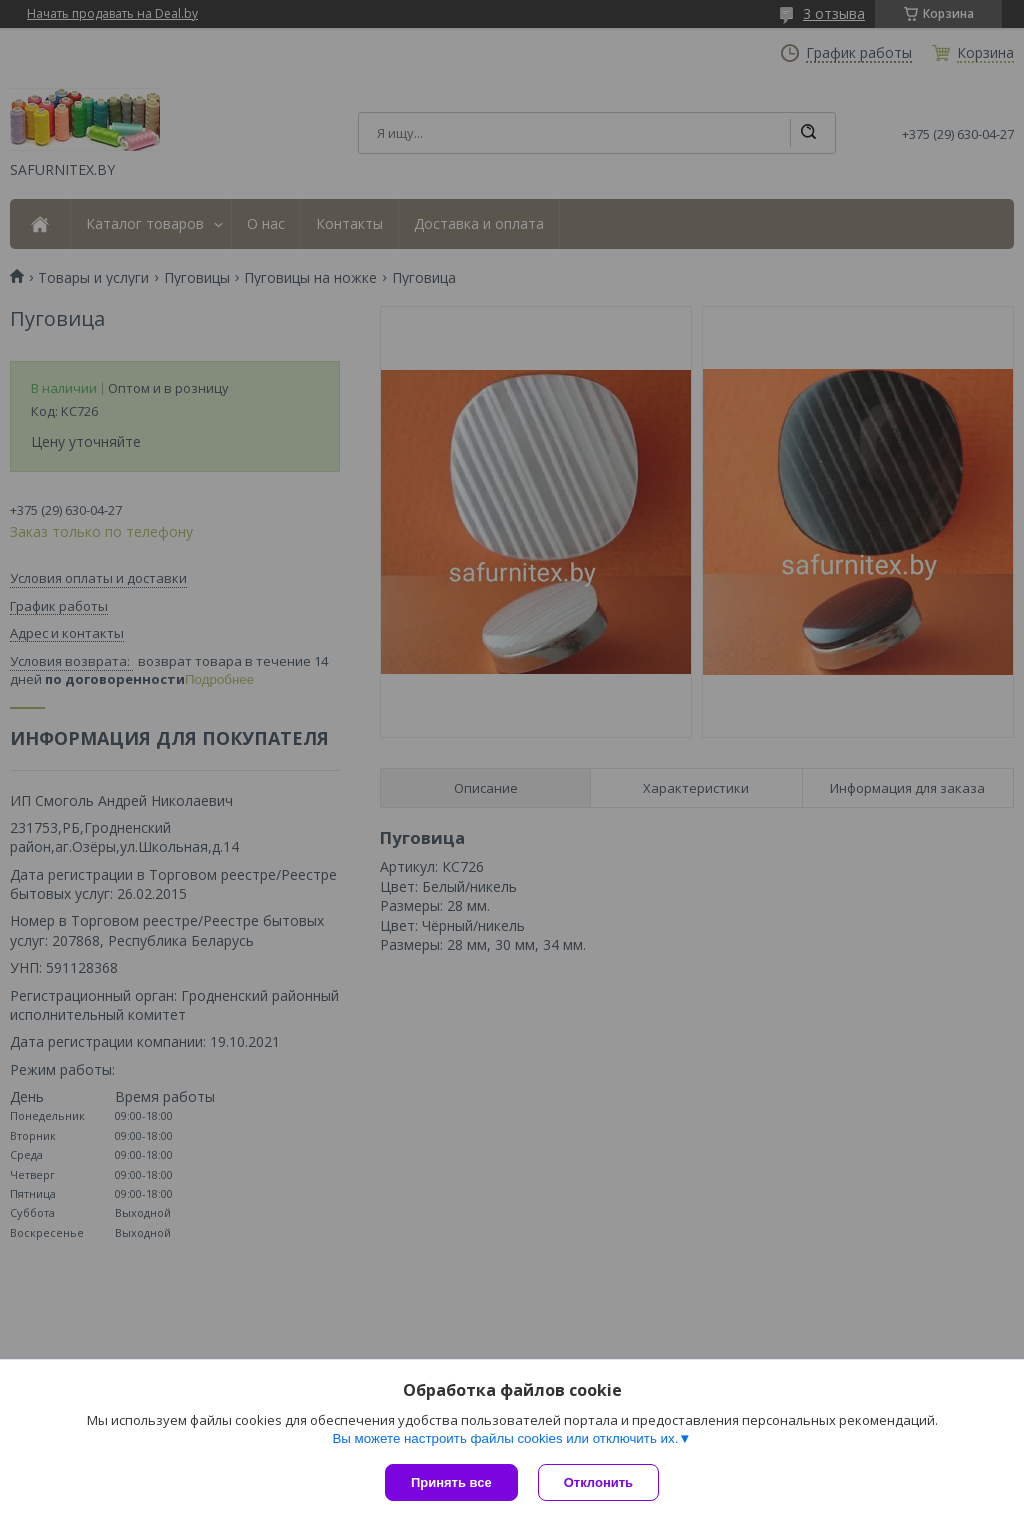 The height and width of the screenshot is (1537, 1024). What do you see at coordinates (598, 1482) in the screenshot?
I see `Отклонить` at bounding box center [598, 1482].